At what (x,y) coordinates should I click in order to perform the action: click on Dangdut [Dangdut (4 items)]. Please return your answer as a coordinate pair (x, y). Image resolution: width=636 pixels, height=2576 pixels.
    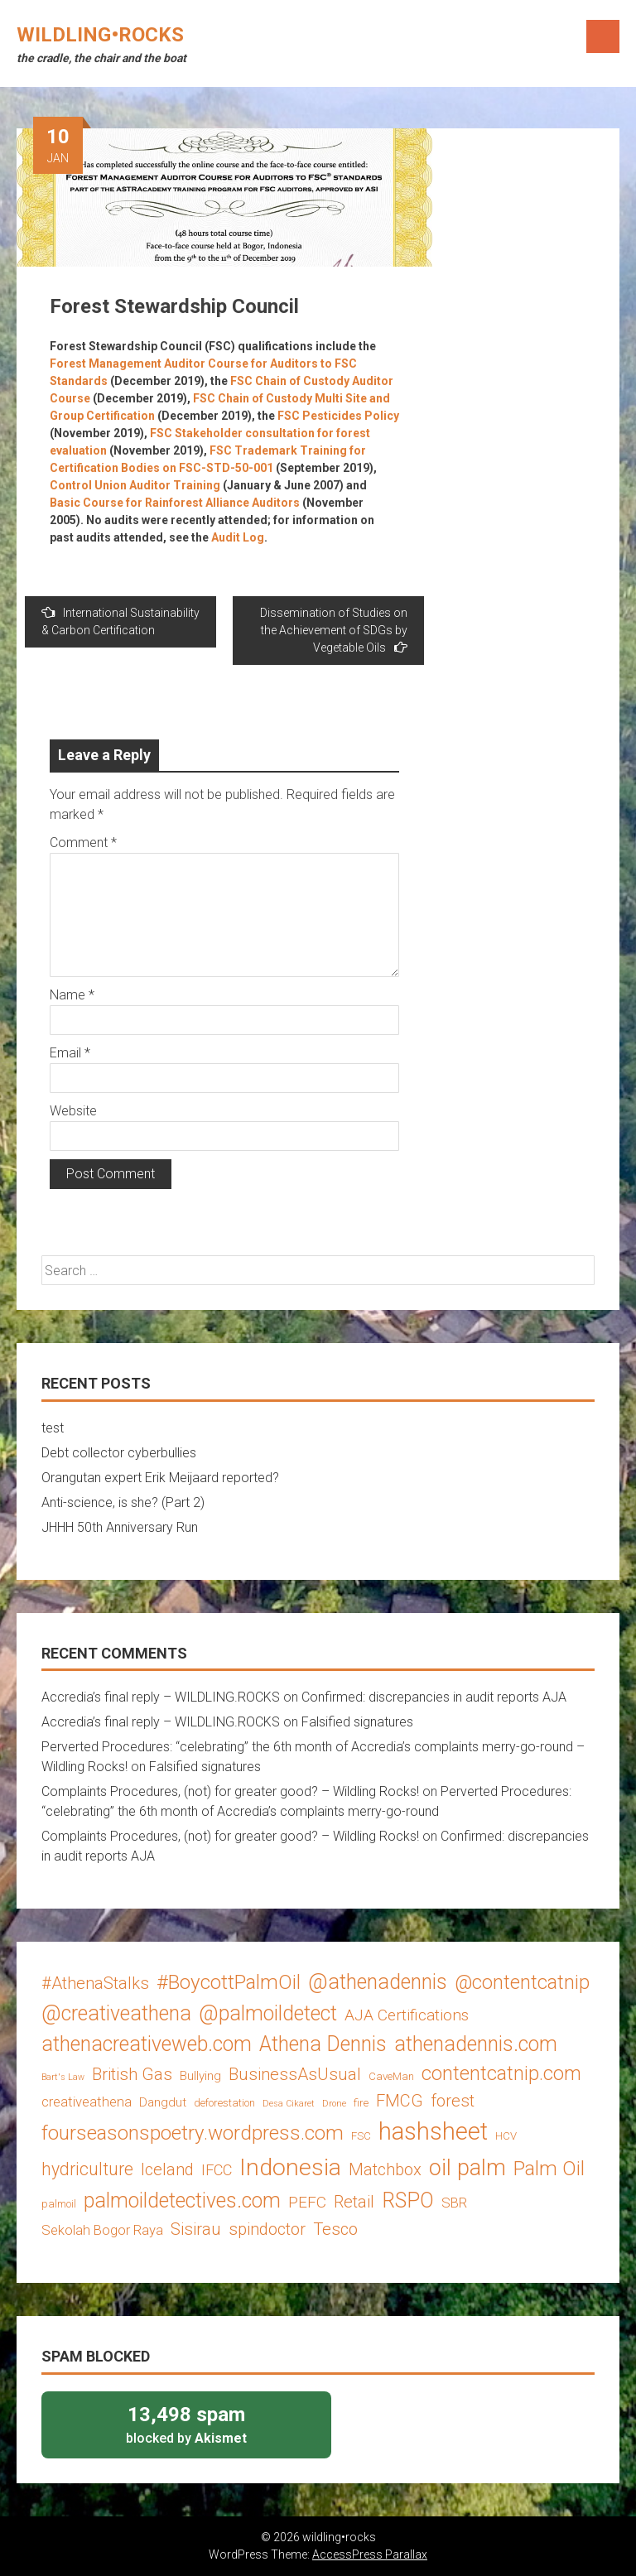
    Looking at the image, I should click on (162, 2102).